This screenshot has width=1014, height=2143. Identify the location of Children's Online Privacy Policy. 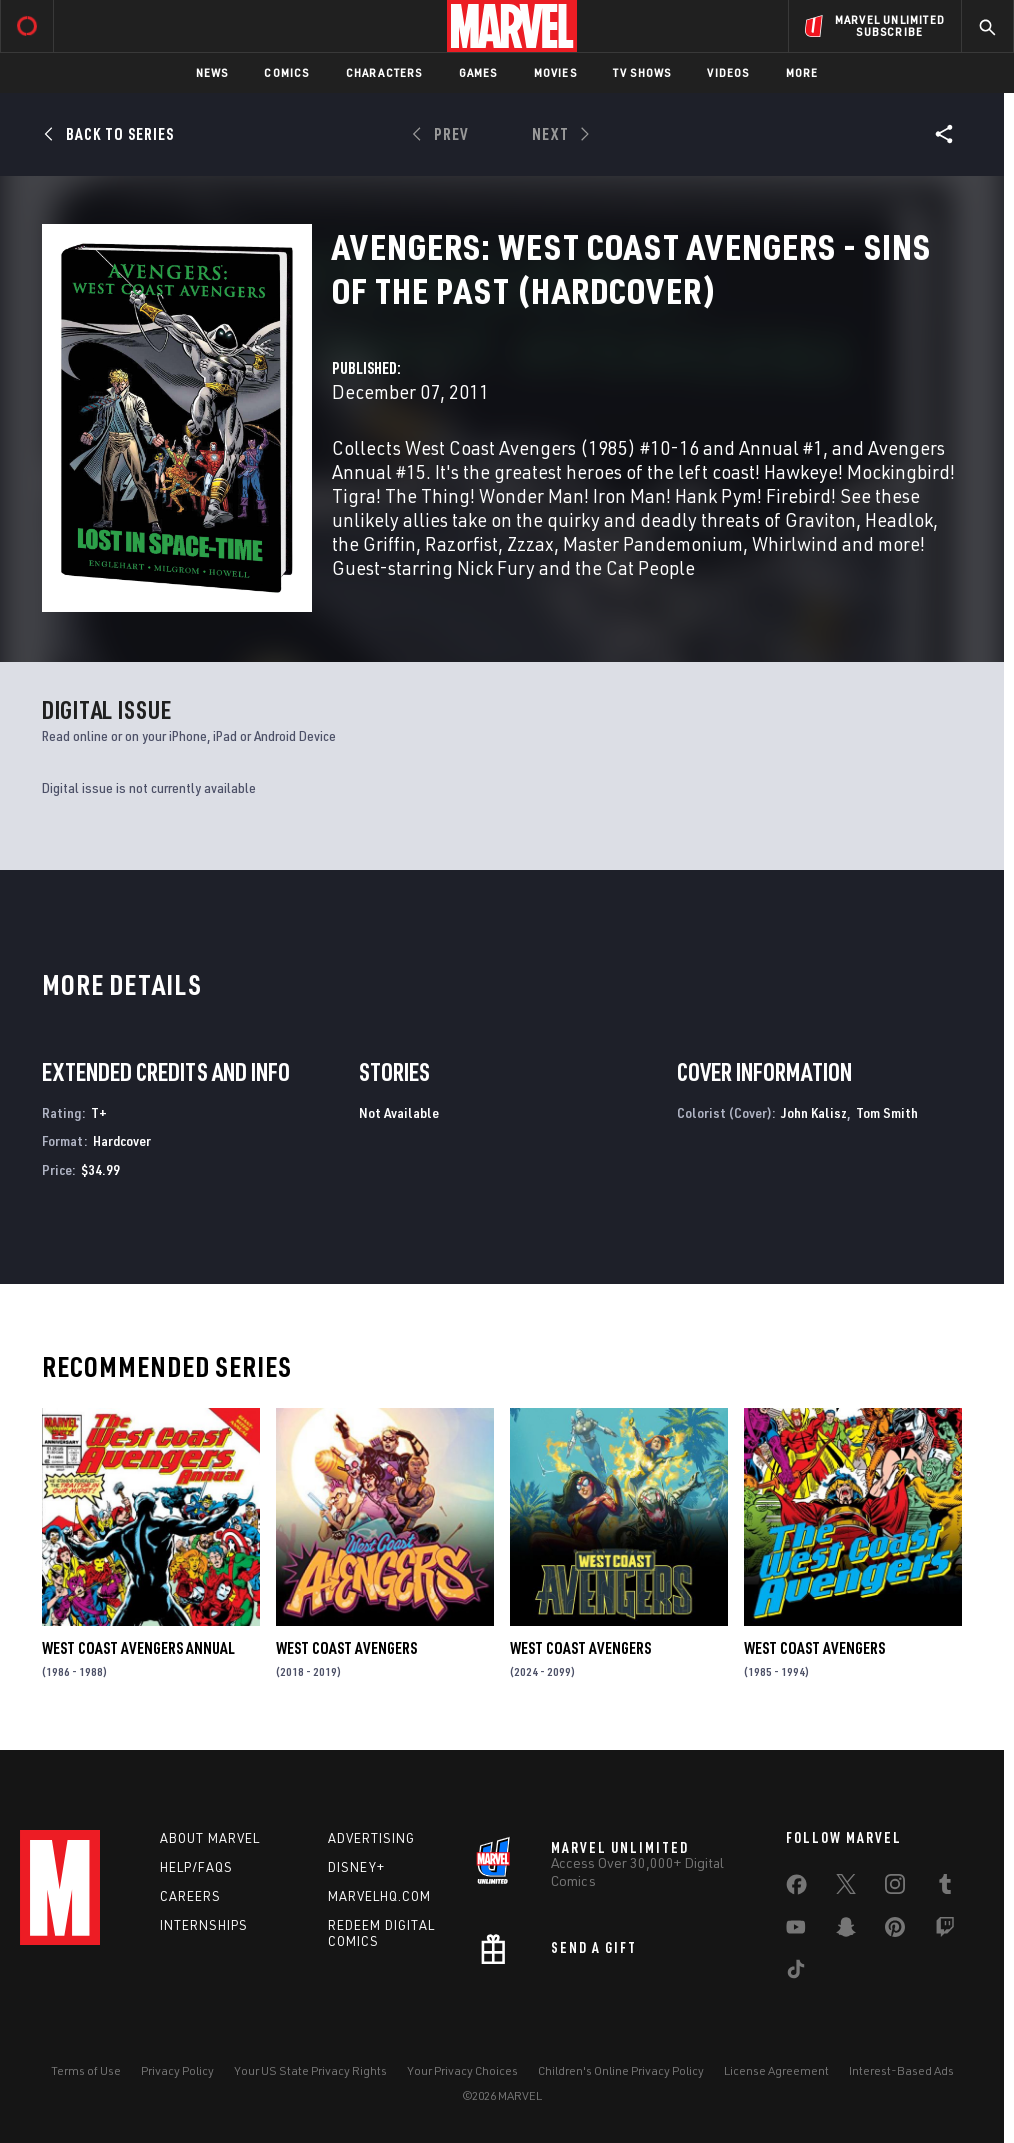
(621, 2070).